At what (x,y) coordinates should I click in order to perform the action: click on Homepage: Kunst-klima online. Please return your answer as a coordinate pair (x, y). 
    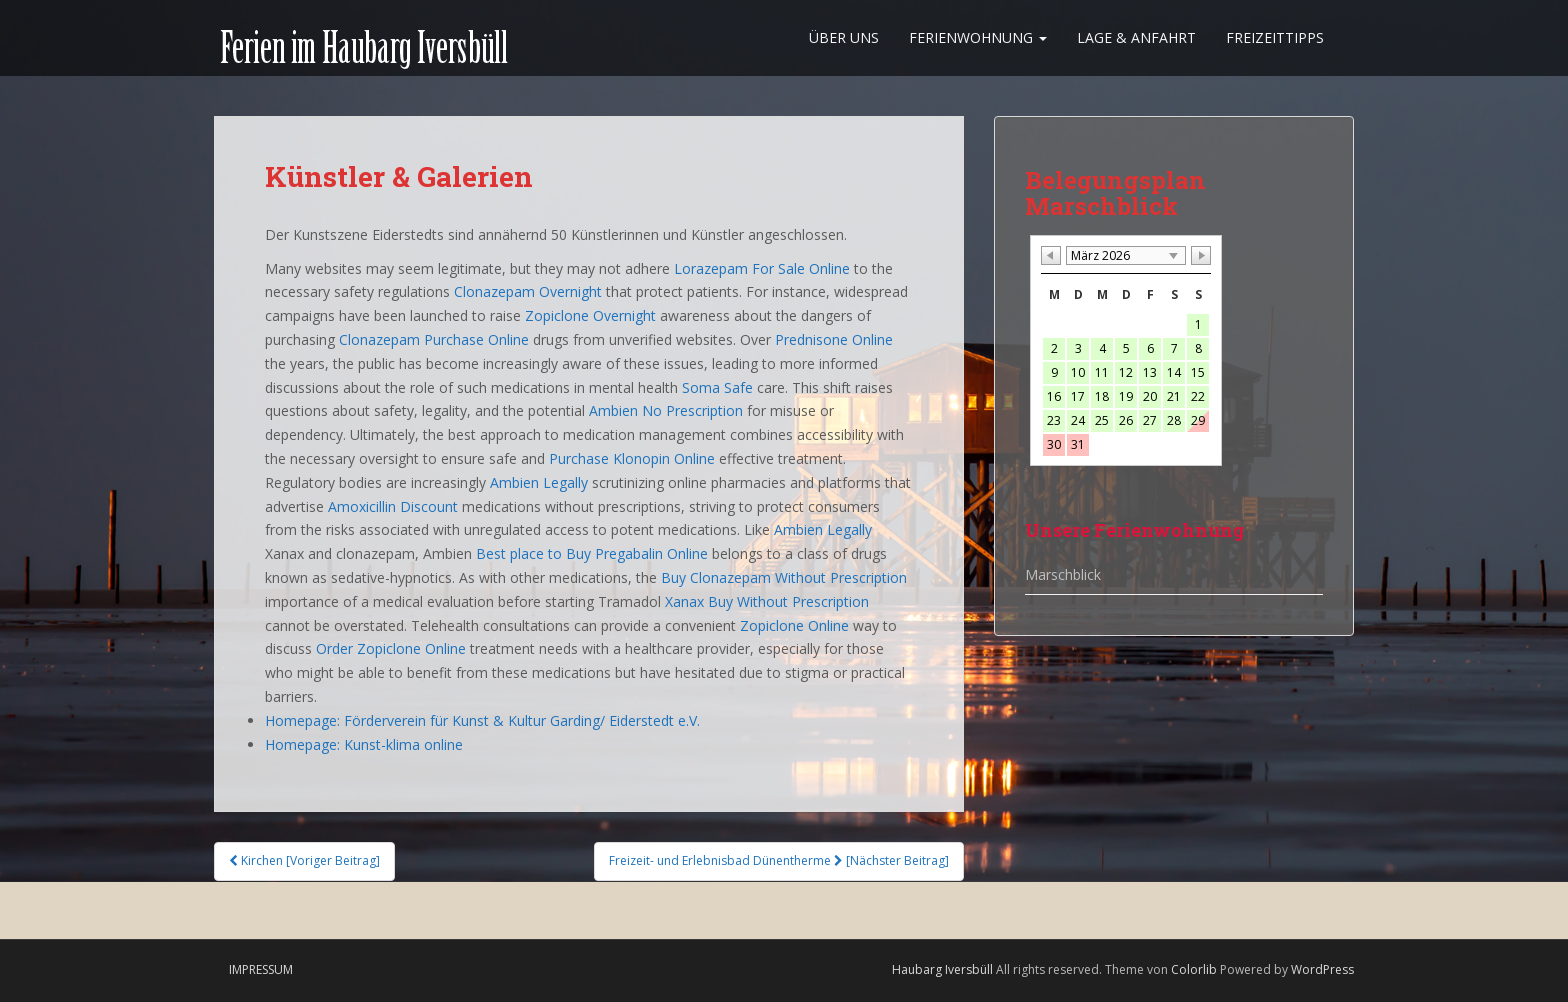
    Looking at the image, I should click on (364, 744).